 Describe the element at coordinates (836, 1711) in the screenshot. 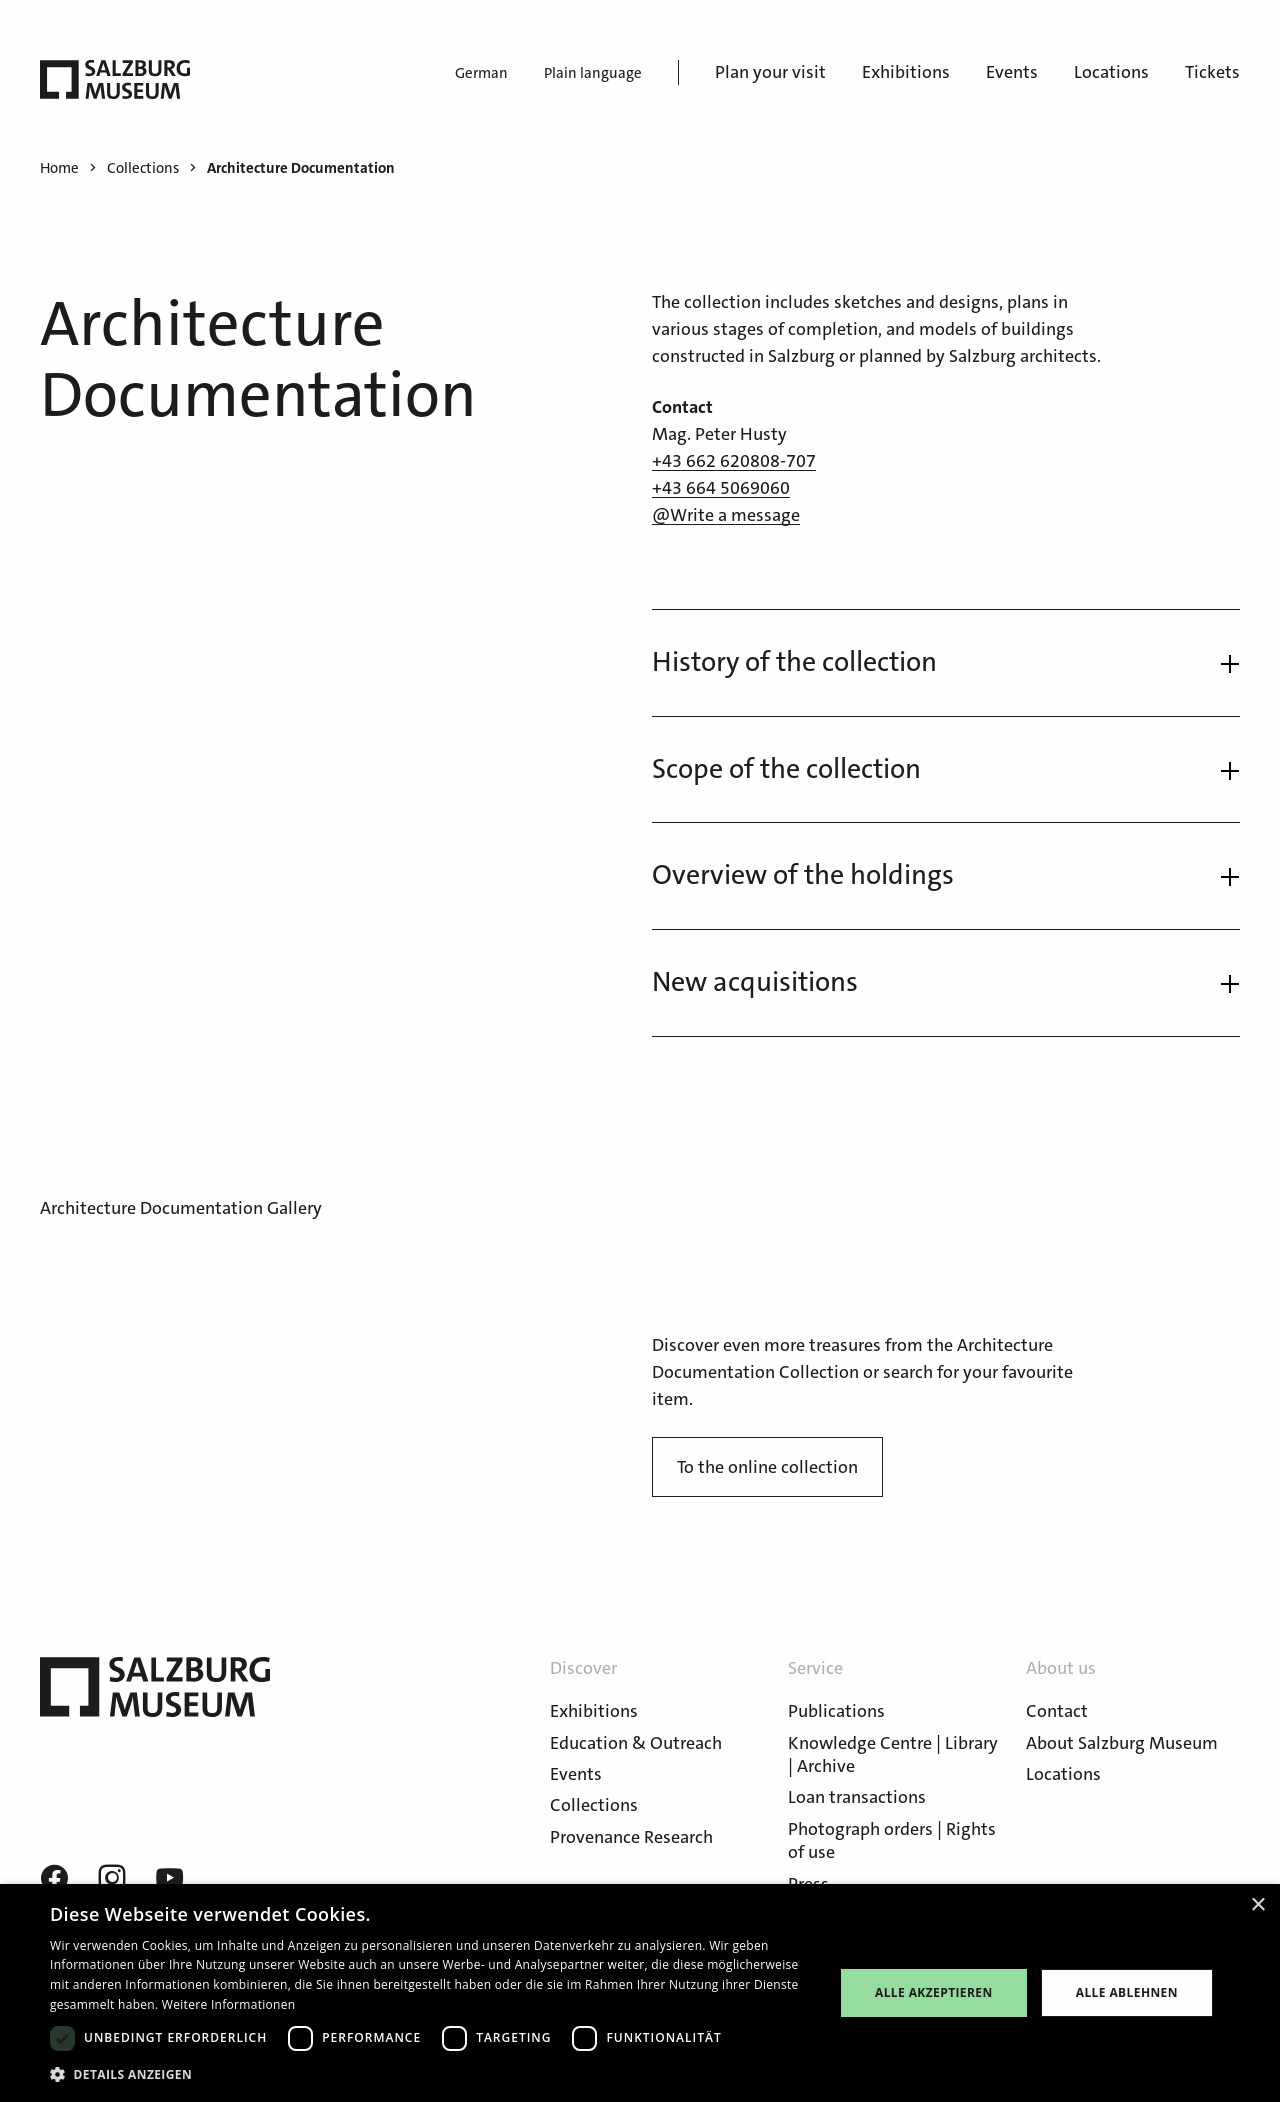

I see `Publications` at that location.